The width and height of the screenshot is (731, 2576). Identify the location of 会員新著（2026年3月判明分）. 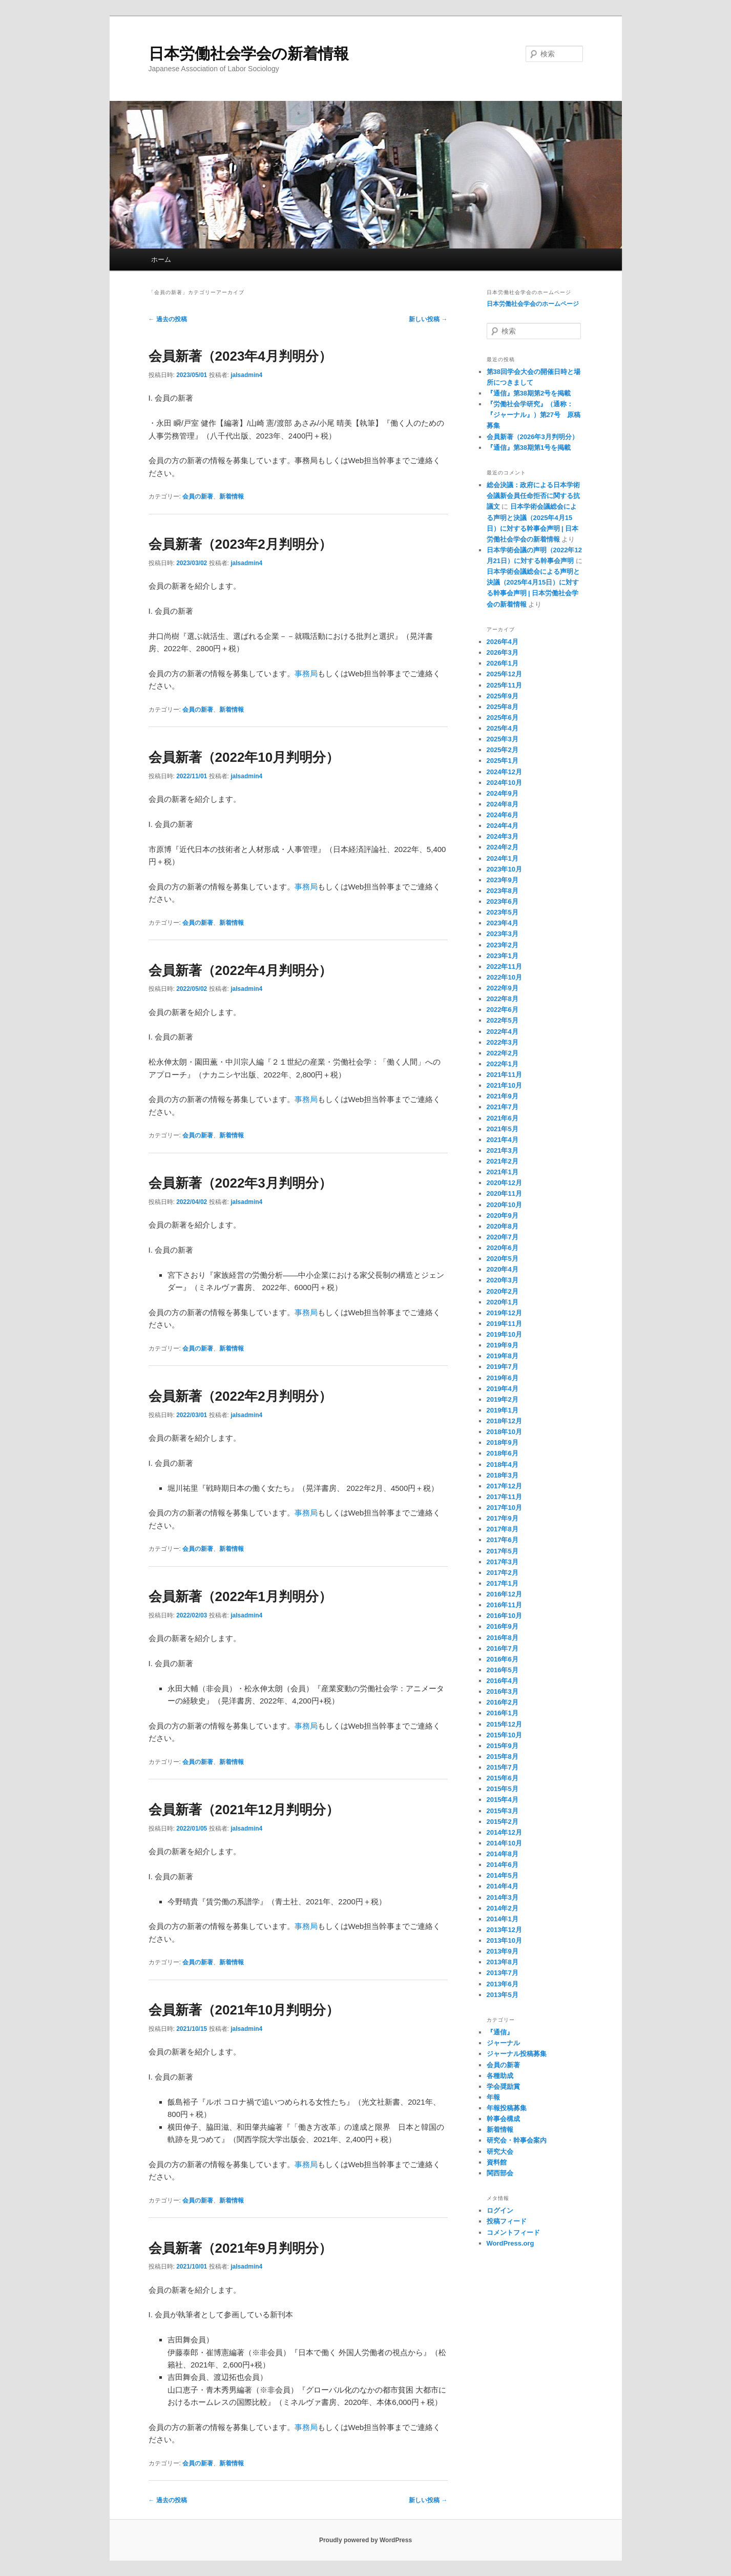
(532, 437).